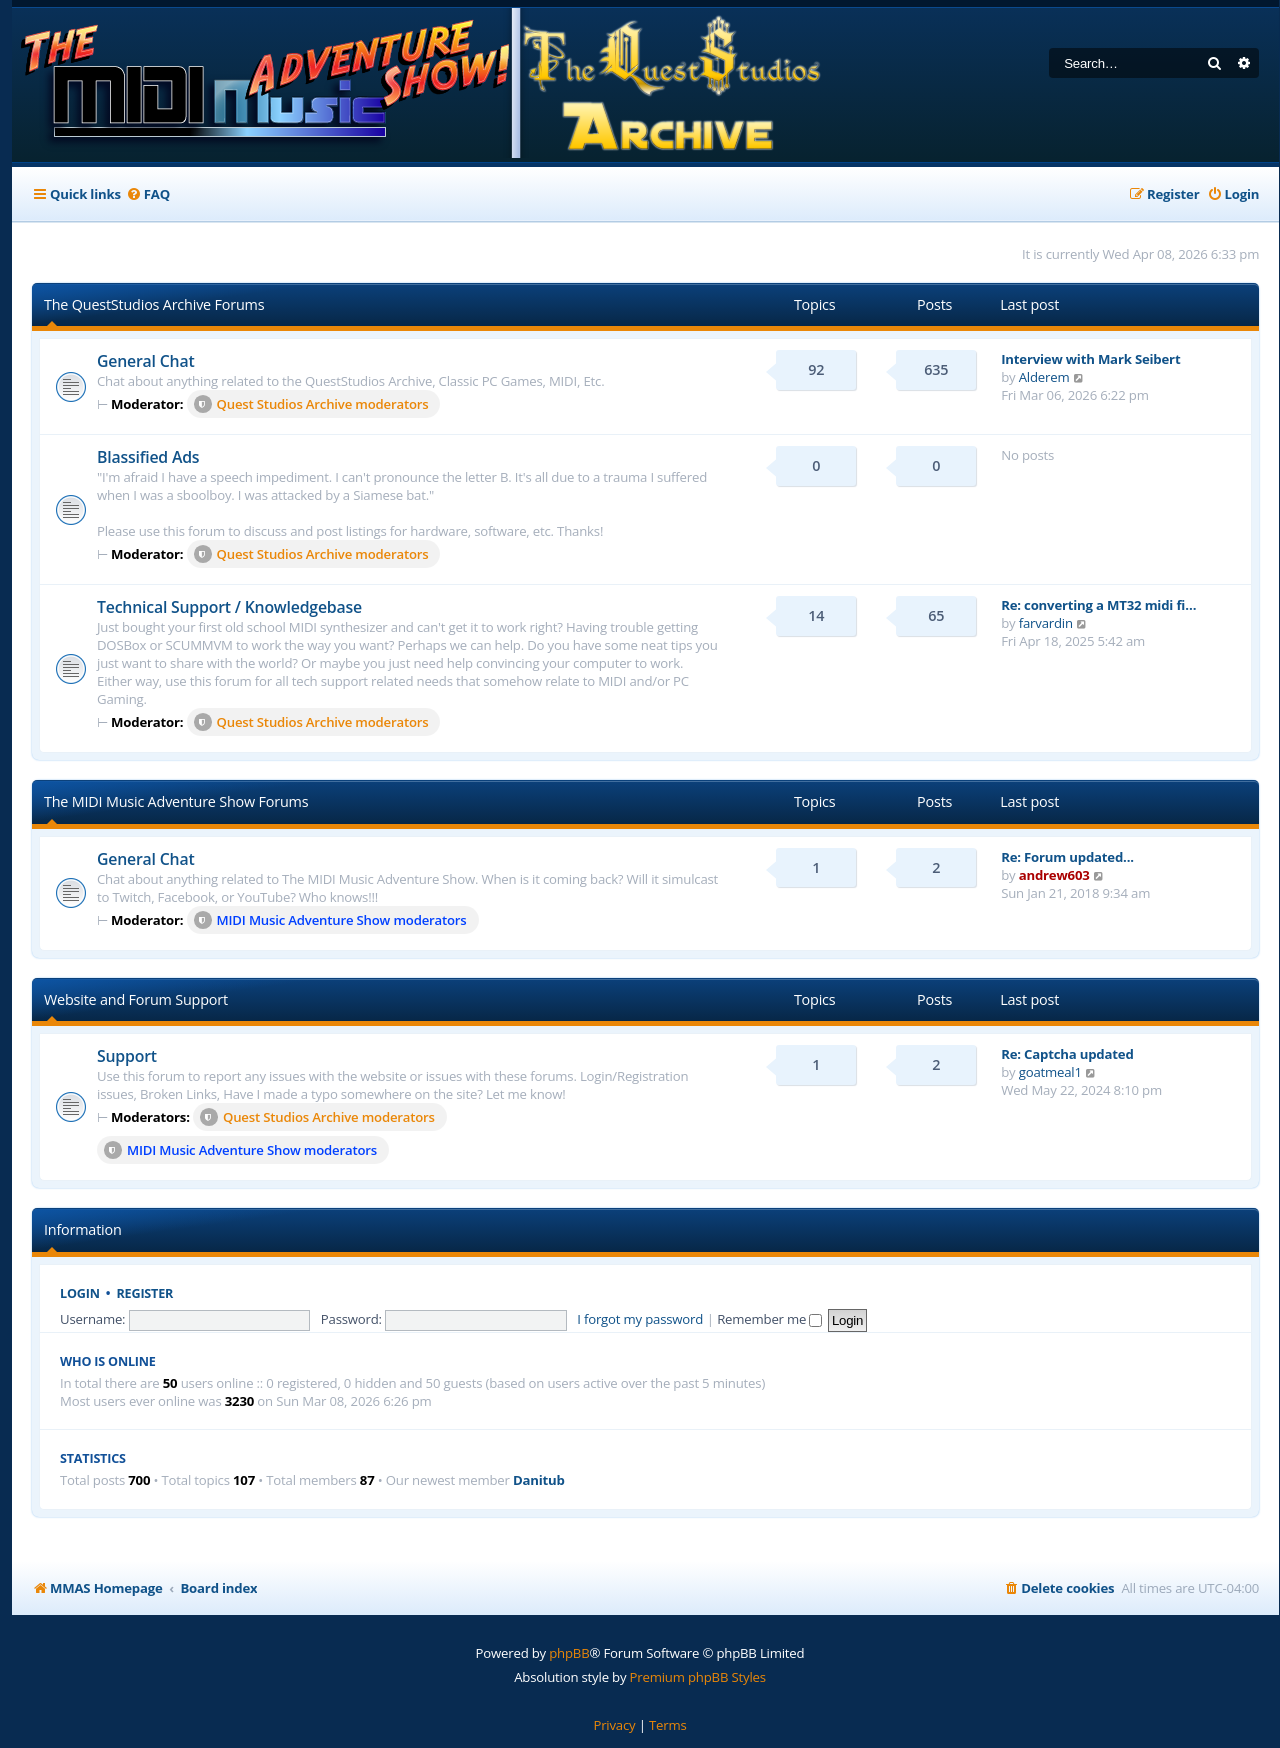  I want to click on Re: converting a MT32 midi fi…, so click(1098, 605).